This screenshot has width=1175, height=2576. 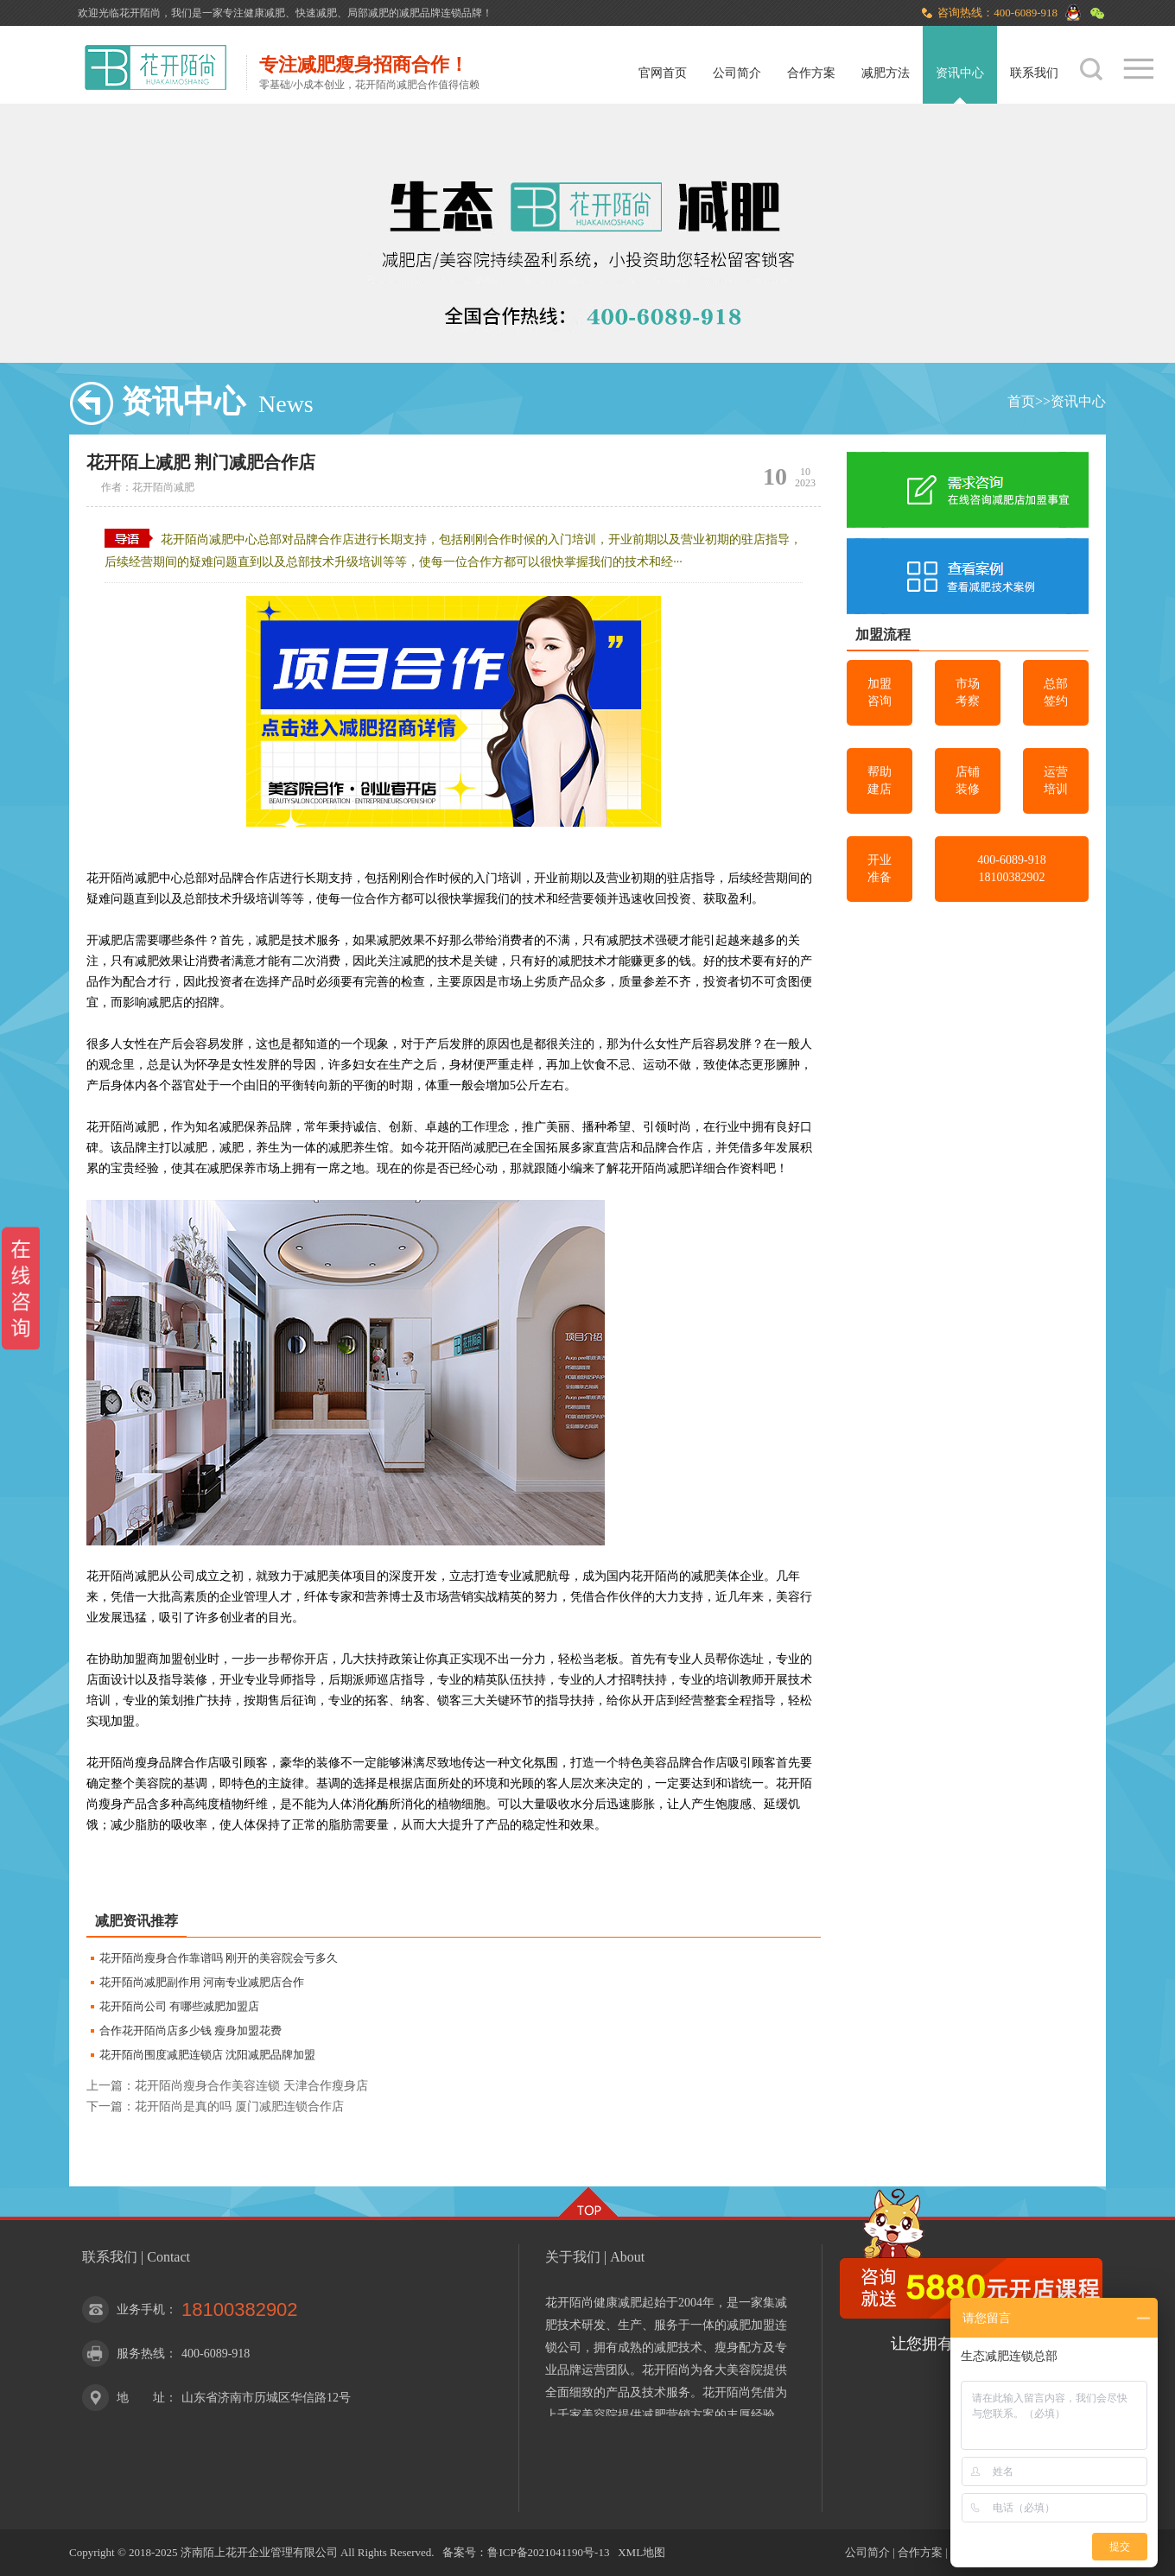 What do you see at coordinates (201, 1982) in the screenshot?
I see `花开陌尚减肥副作用 河南专业减肥店合作` at bounding box center [201, 1982].